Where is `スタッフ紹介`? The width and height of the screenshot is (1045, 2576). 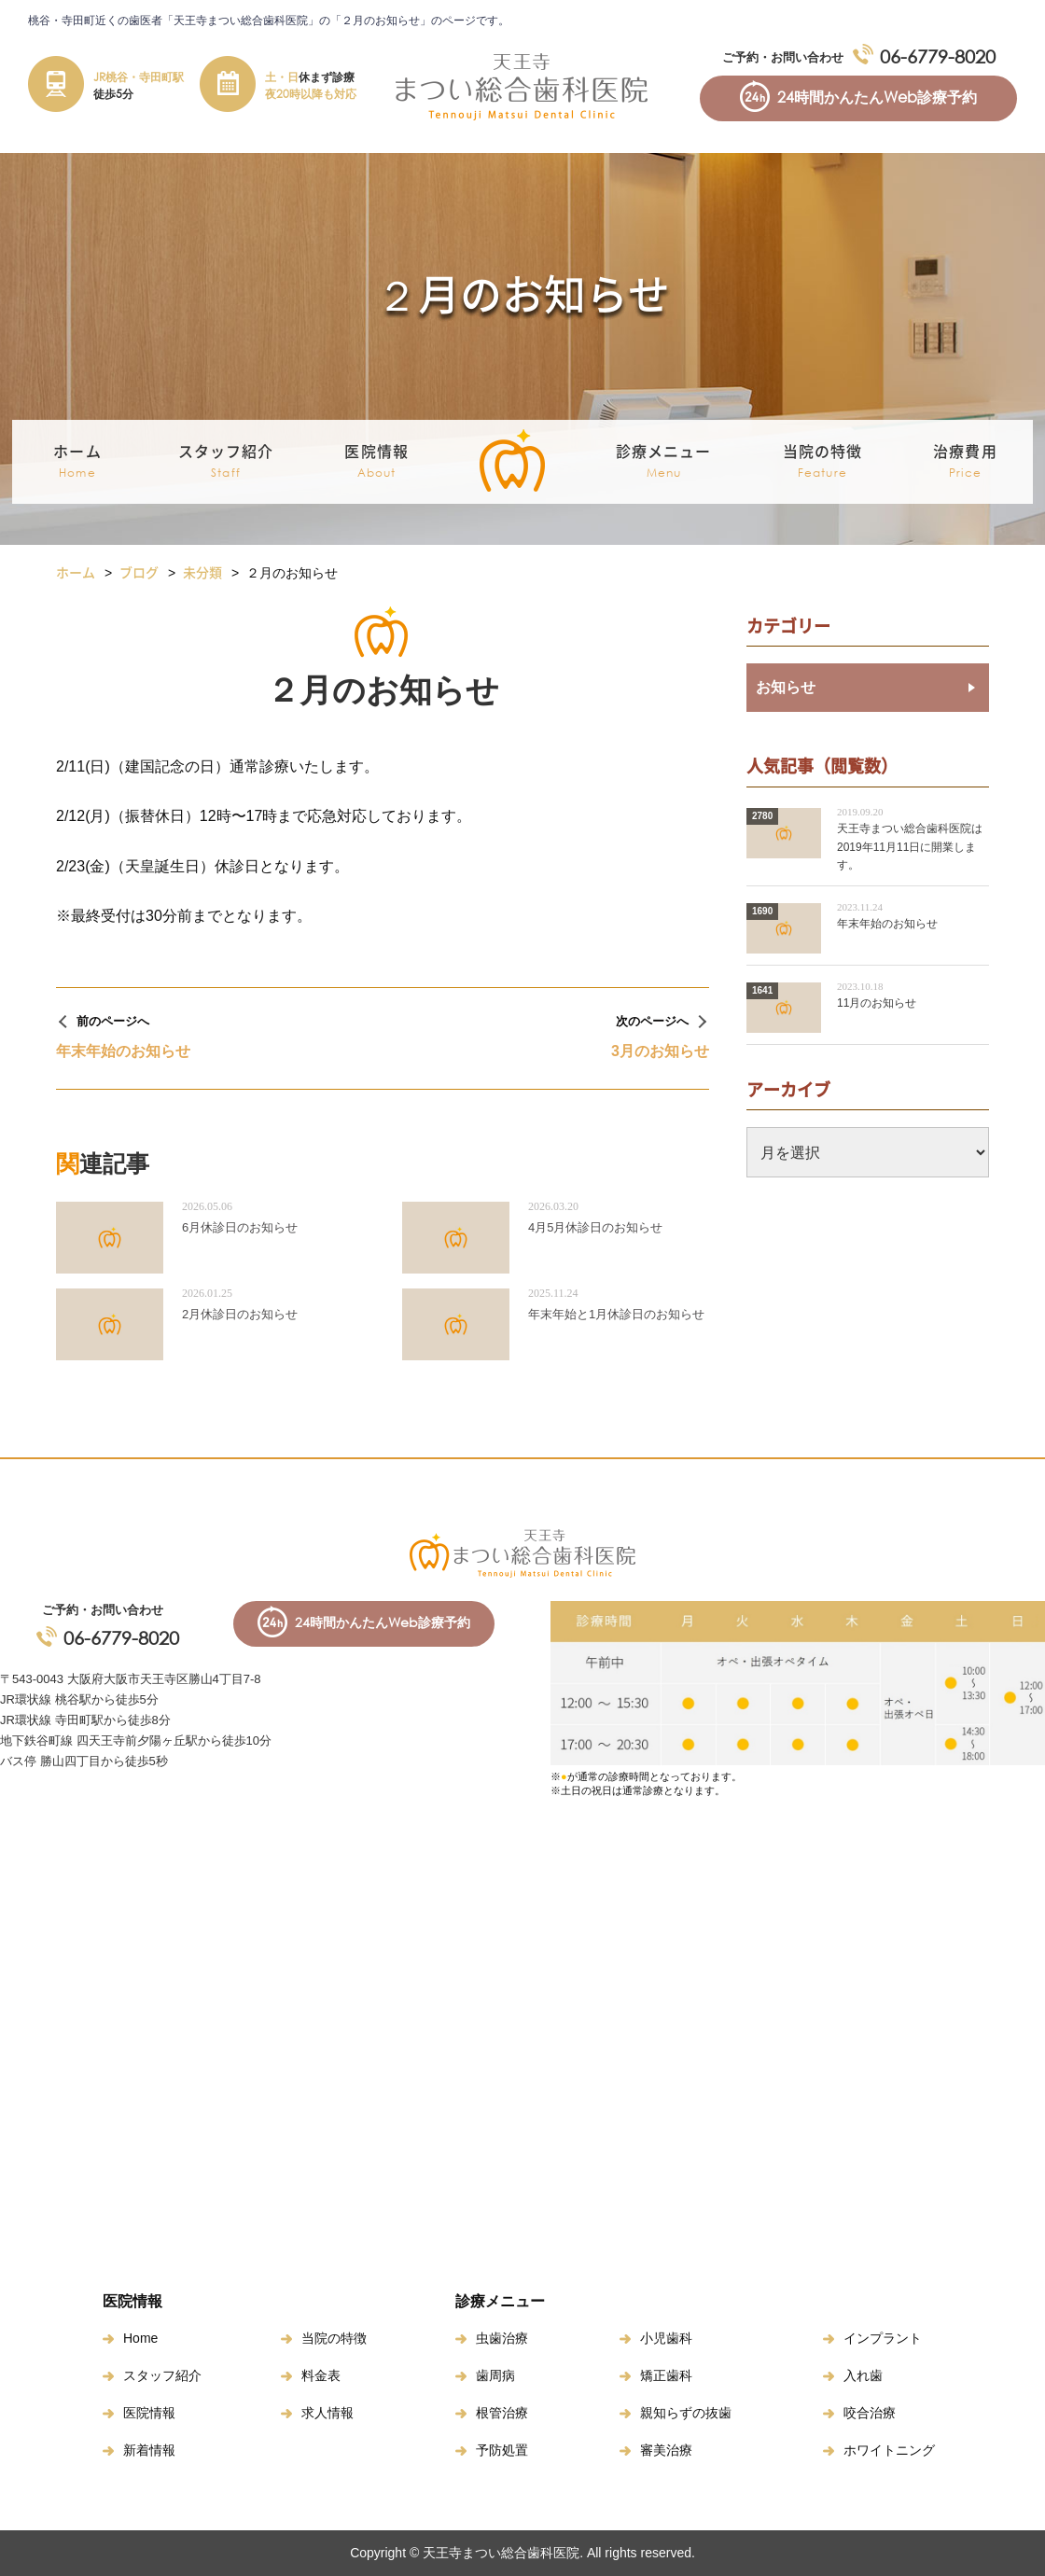 スタッフ紹介 is located at coordinates (162, 2375).